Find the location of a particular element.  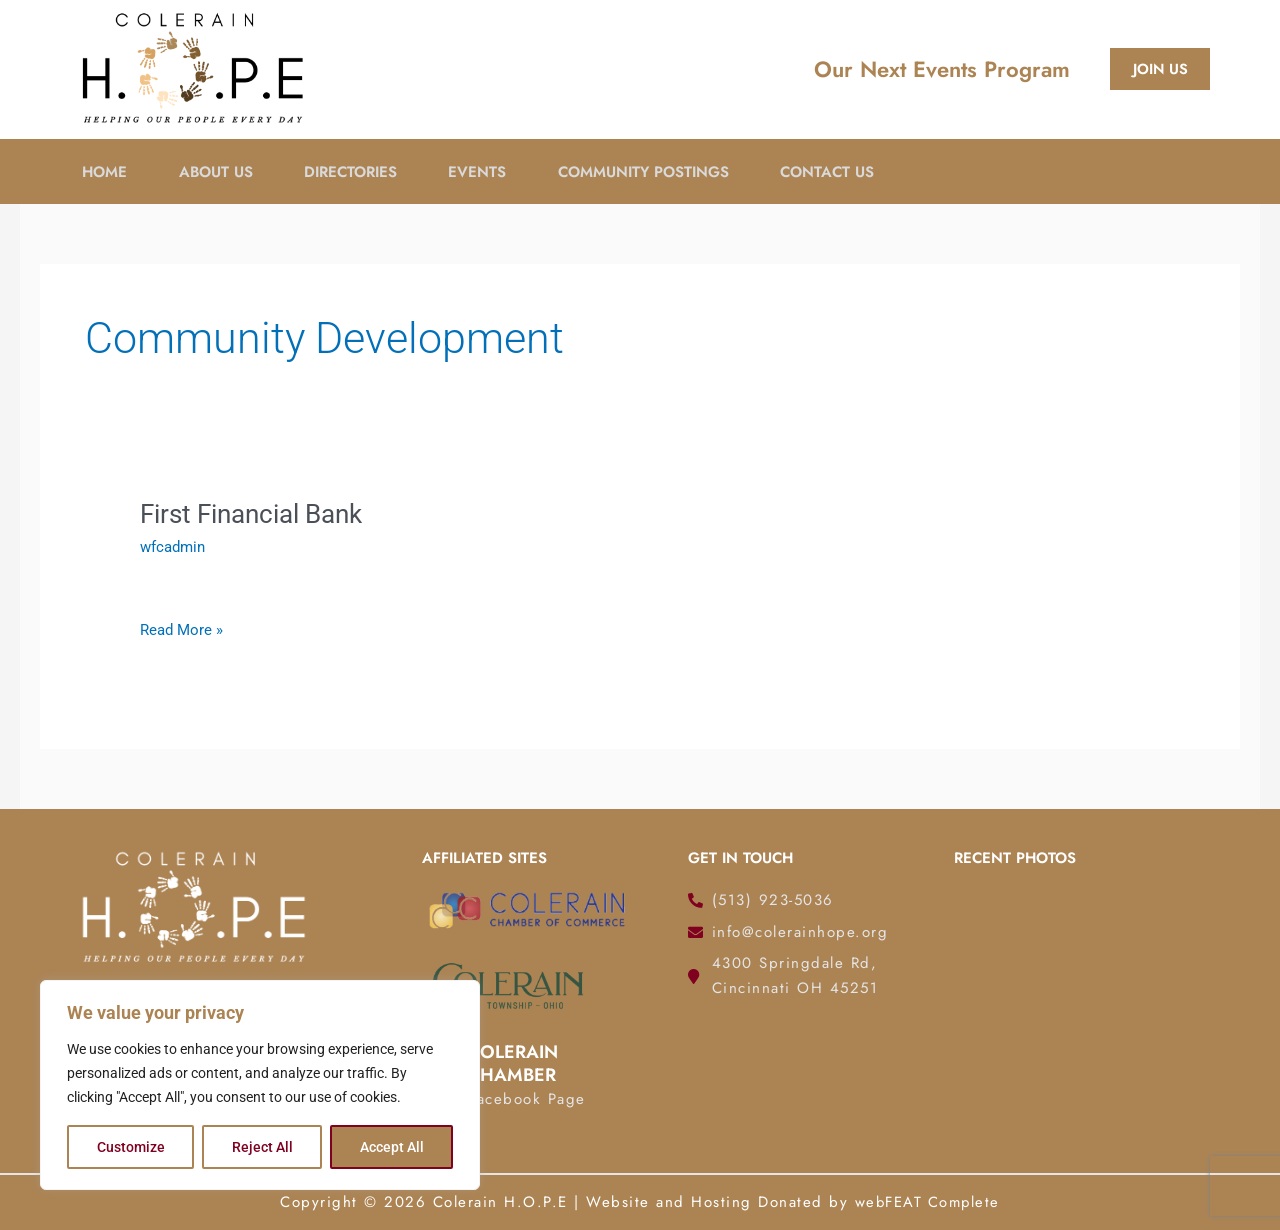

Accept All is located at coordinates (392, 1147).